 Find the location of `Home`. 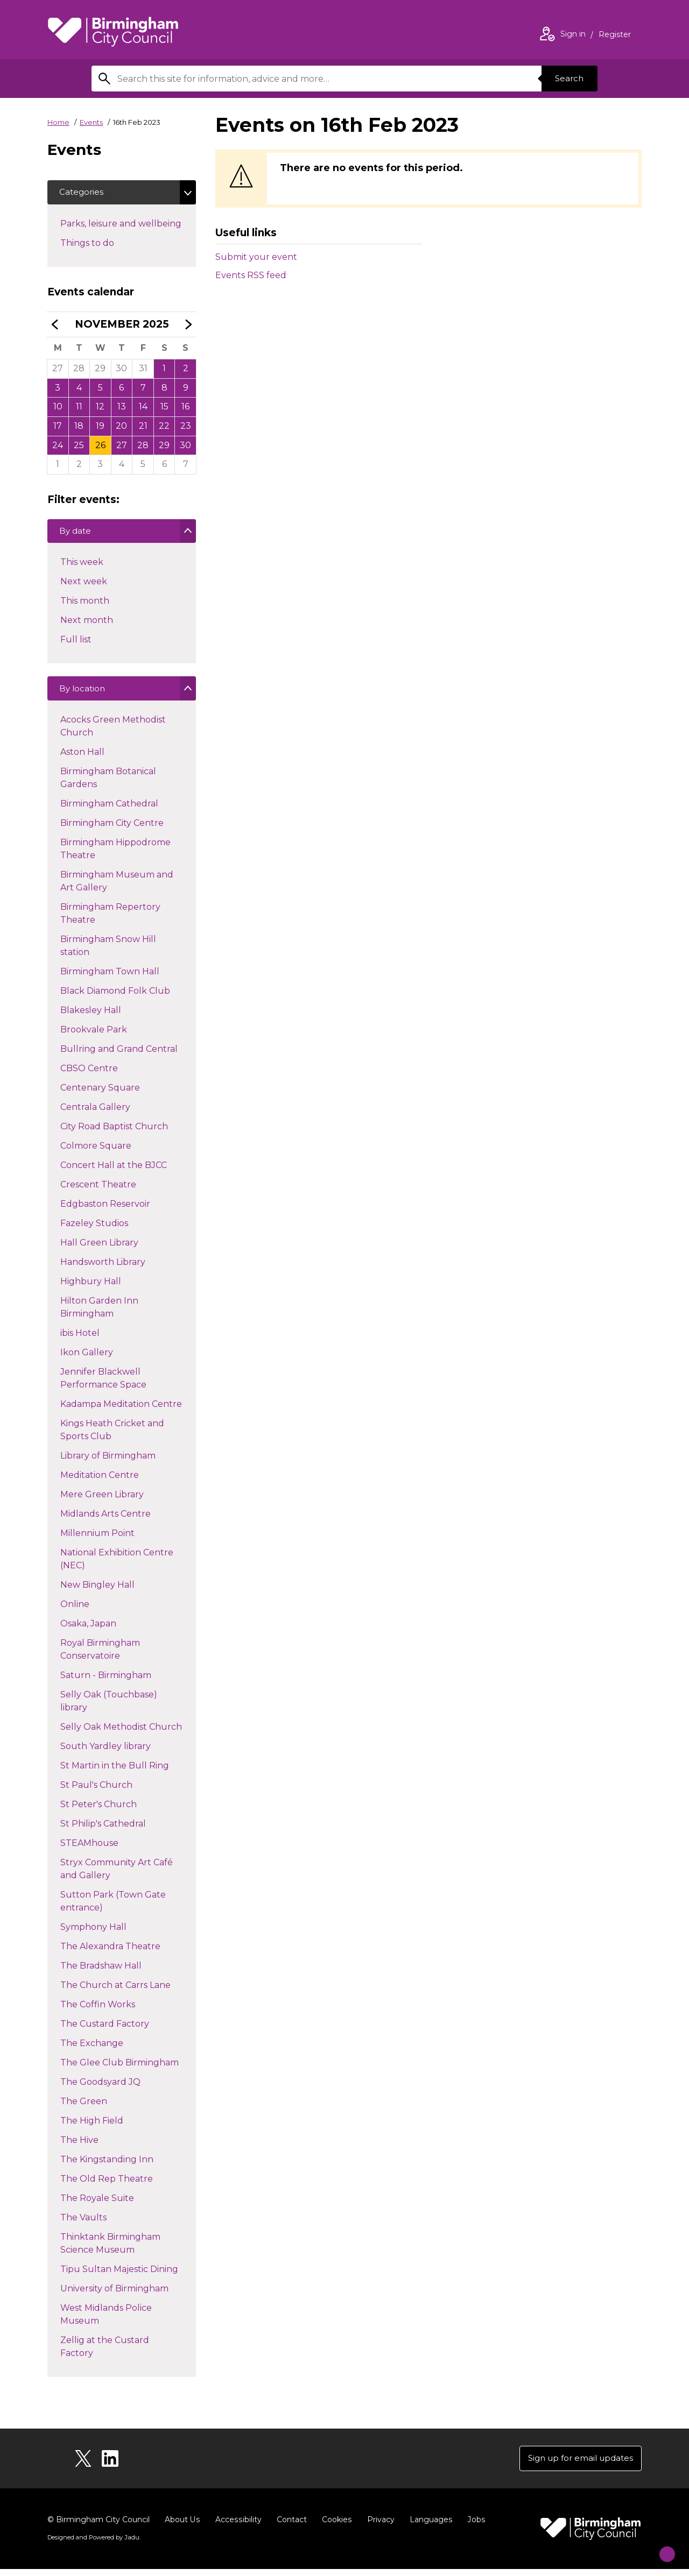

Home is located at coordinates (58, 122).